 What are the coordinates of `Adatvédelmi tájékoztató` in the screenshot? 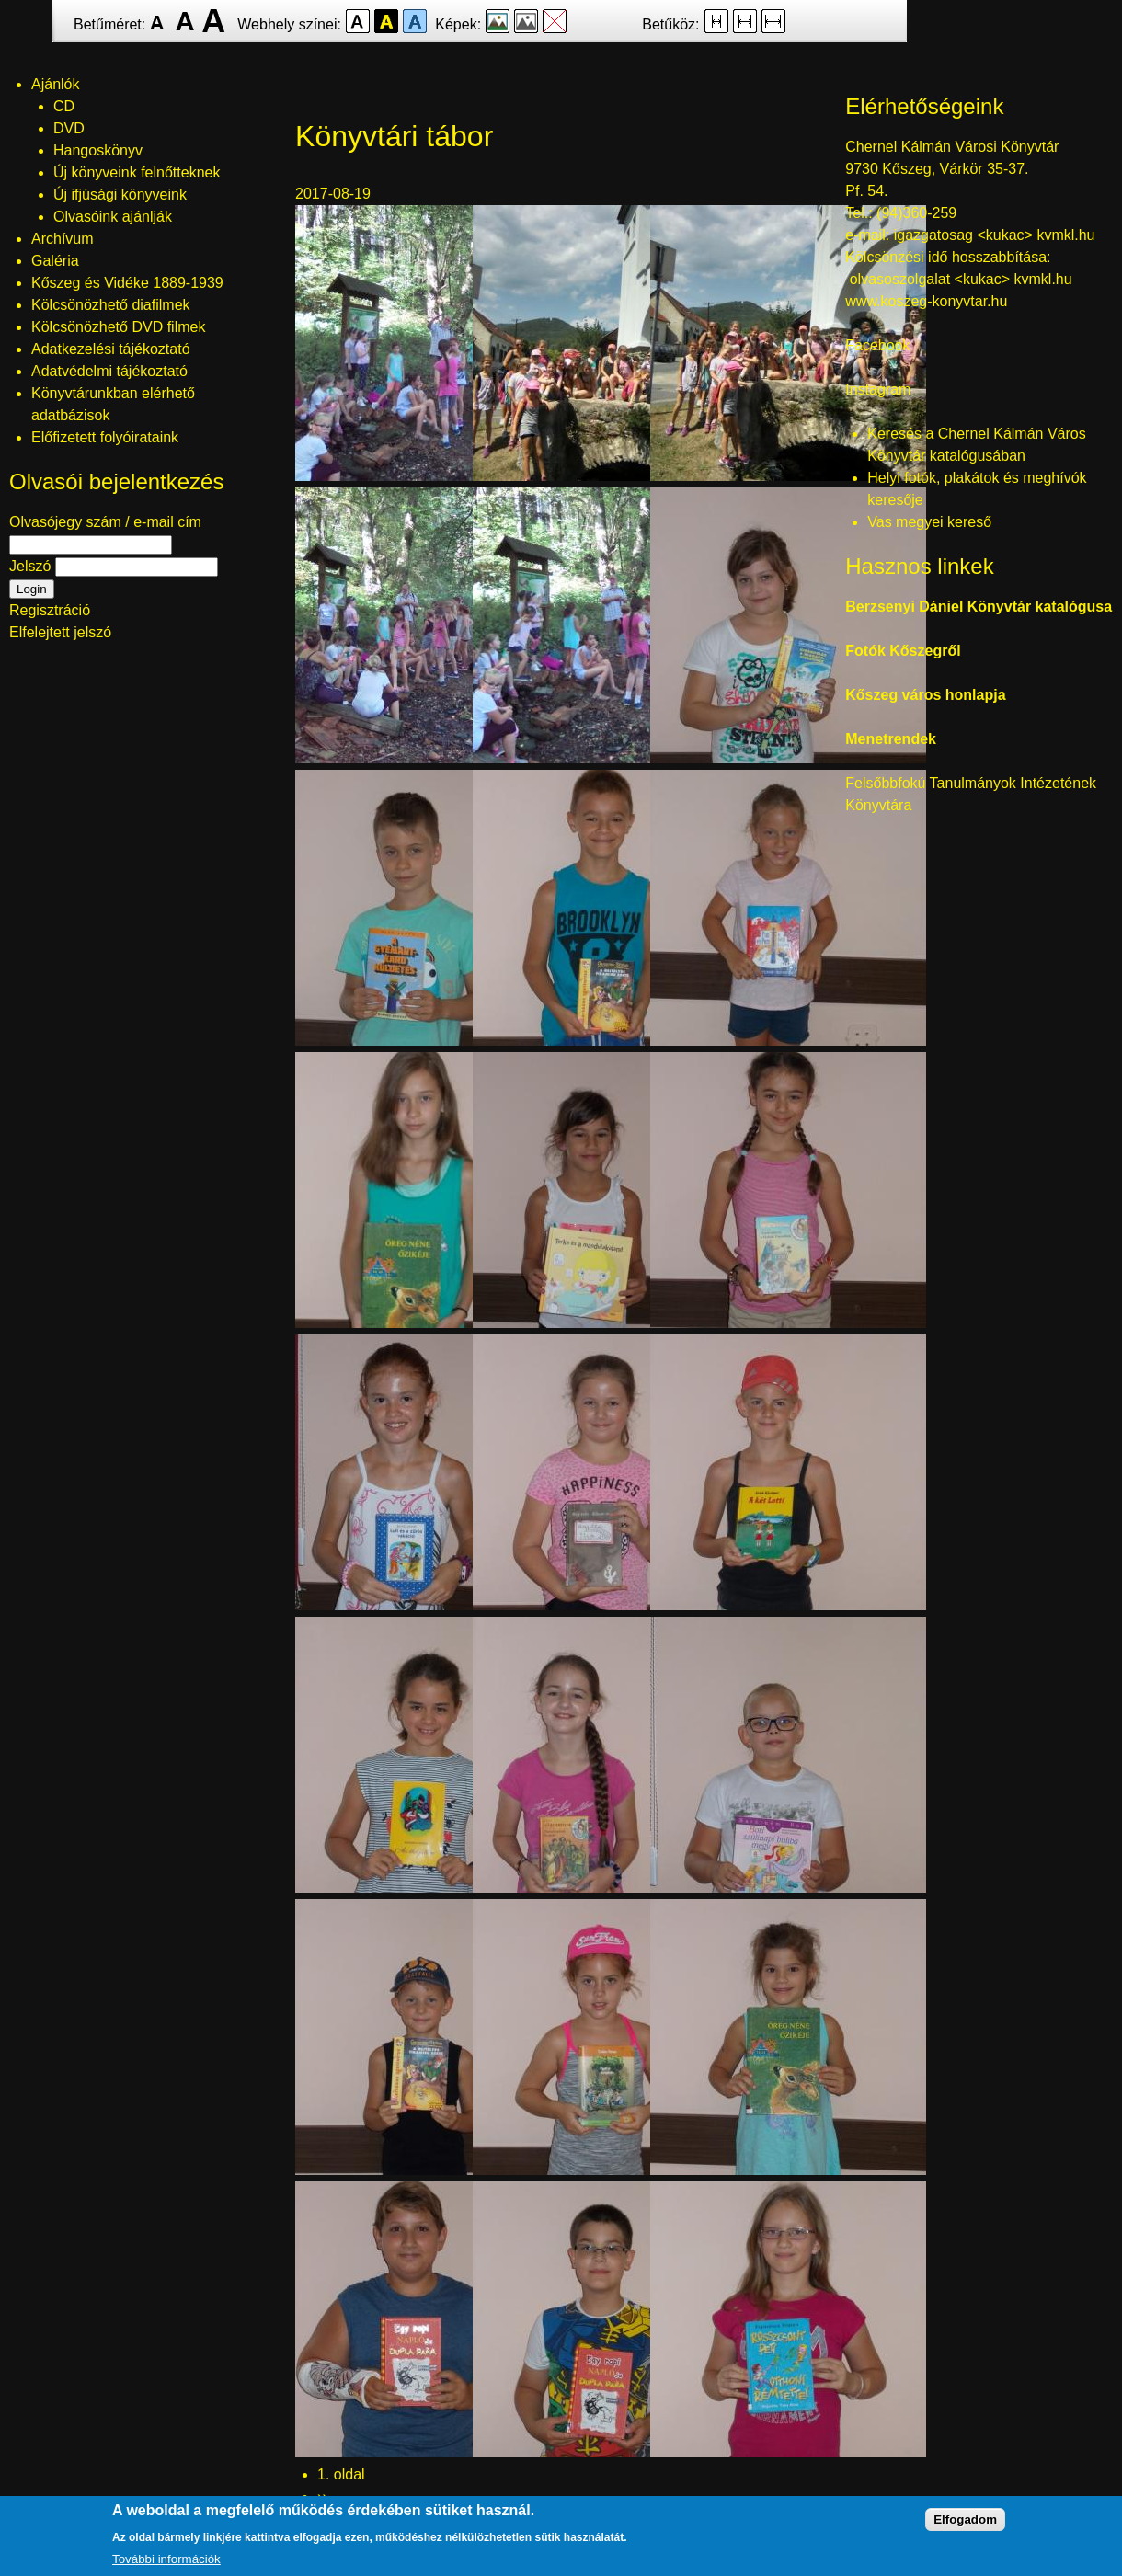 It's located at (109, 371).